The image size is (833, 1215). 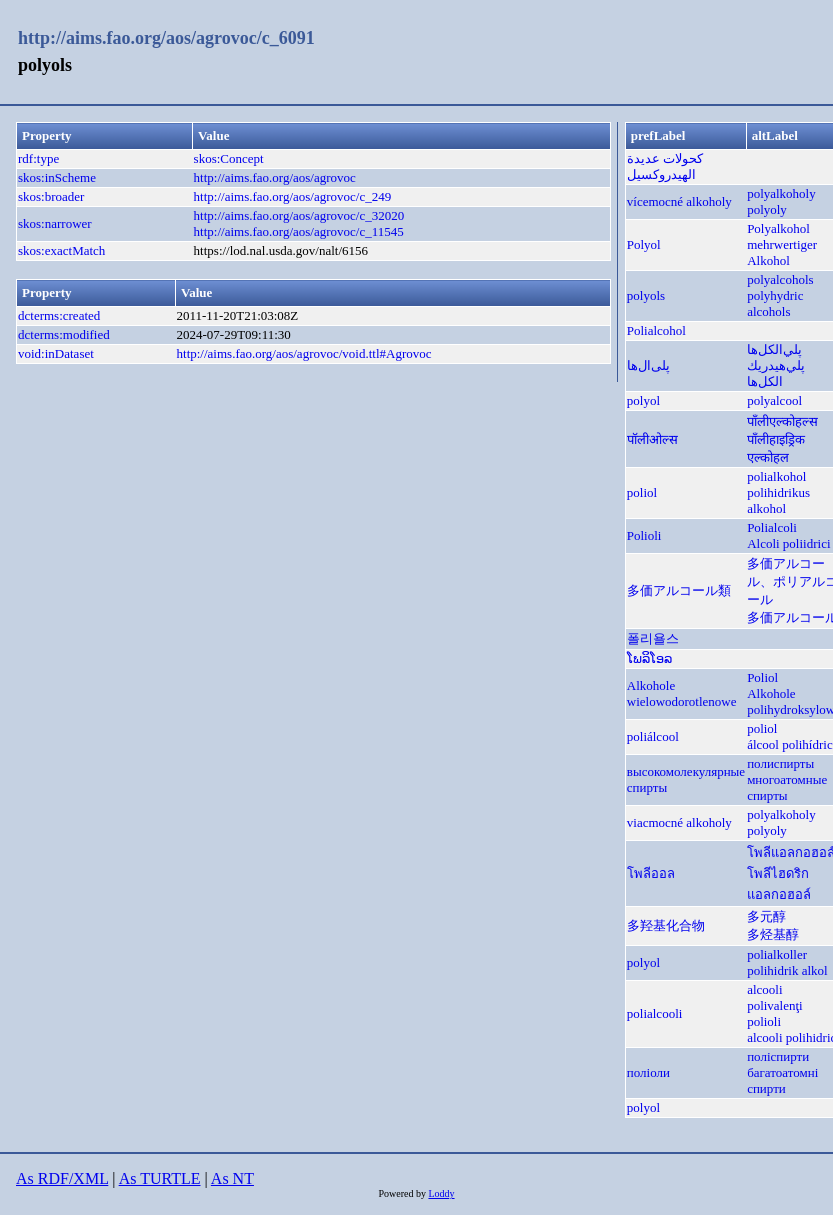 What do you see at coordinates (778, 500) in the screenshot?
I see `polihidrikus alkohol` at bounding box center [778, 500].